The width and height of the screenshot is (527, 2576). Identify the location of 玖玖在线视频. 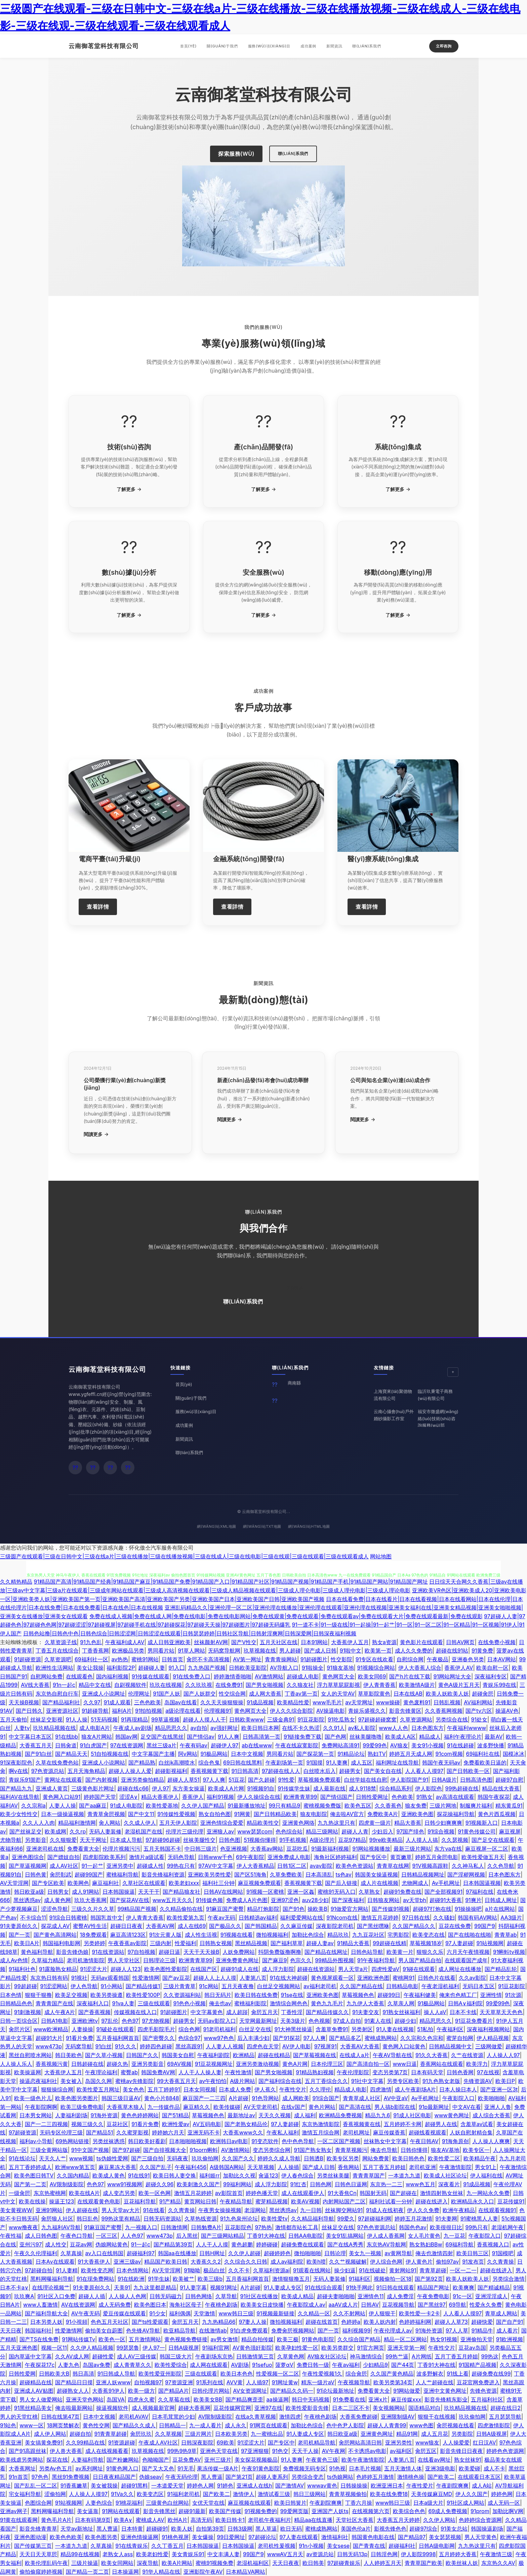
(166, 1684).